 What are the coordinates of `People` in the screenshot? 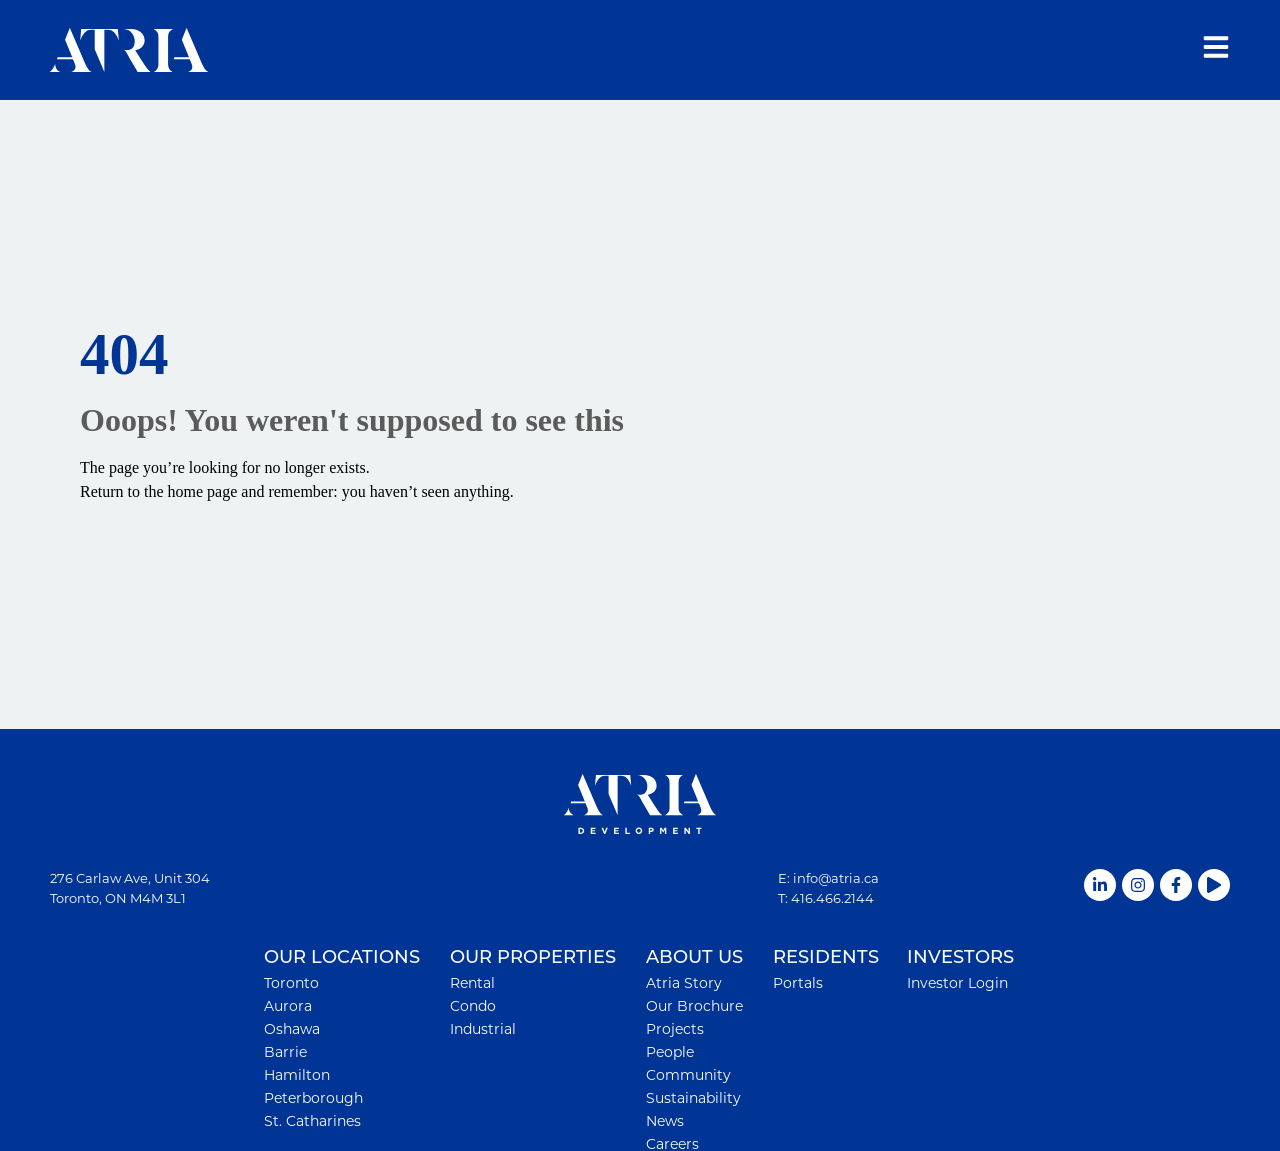 It's located at (670, 1052).